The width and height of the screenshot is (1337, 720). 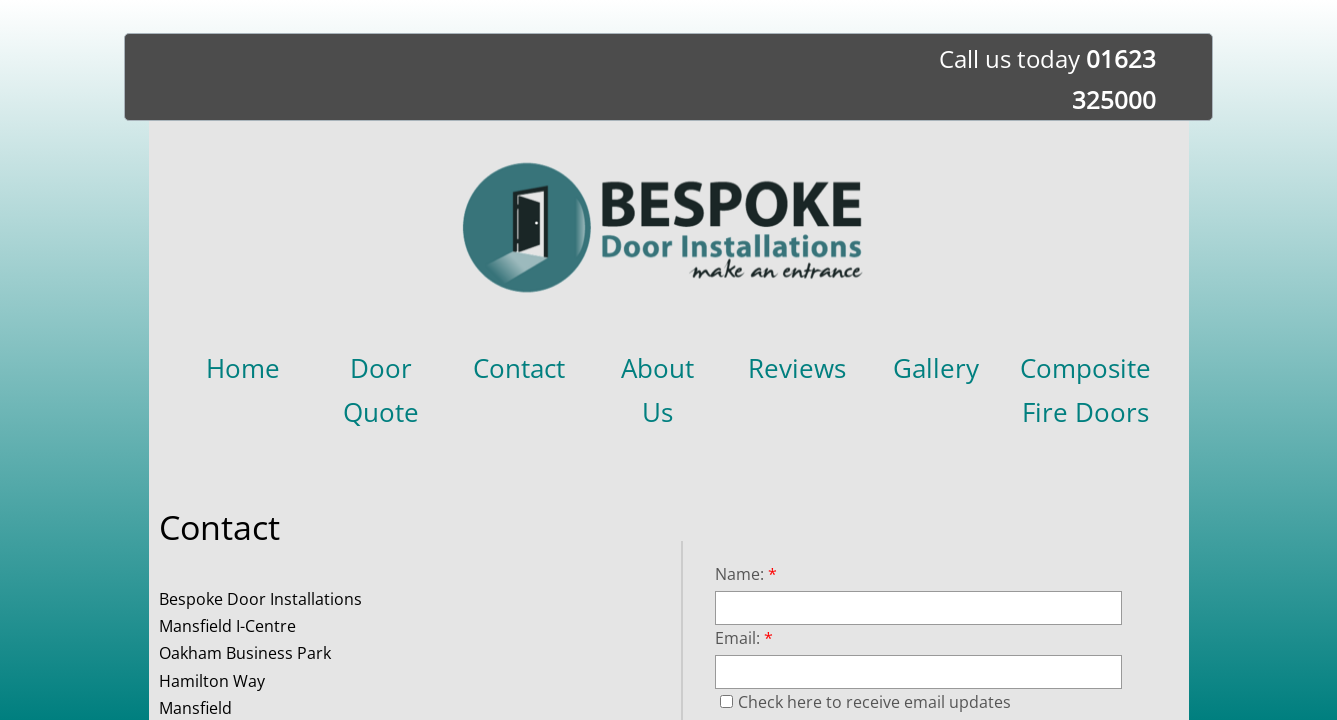 What do you see at coordinates (1085, 390) in the screenshot?
I see `Composite Fire Doors` at bounding box center [1085, 390].